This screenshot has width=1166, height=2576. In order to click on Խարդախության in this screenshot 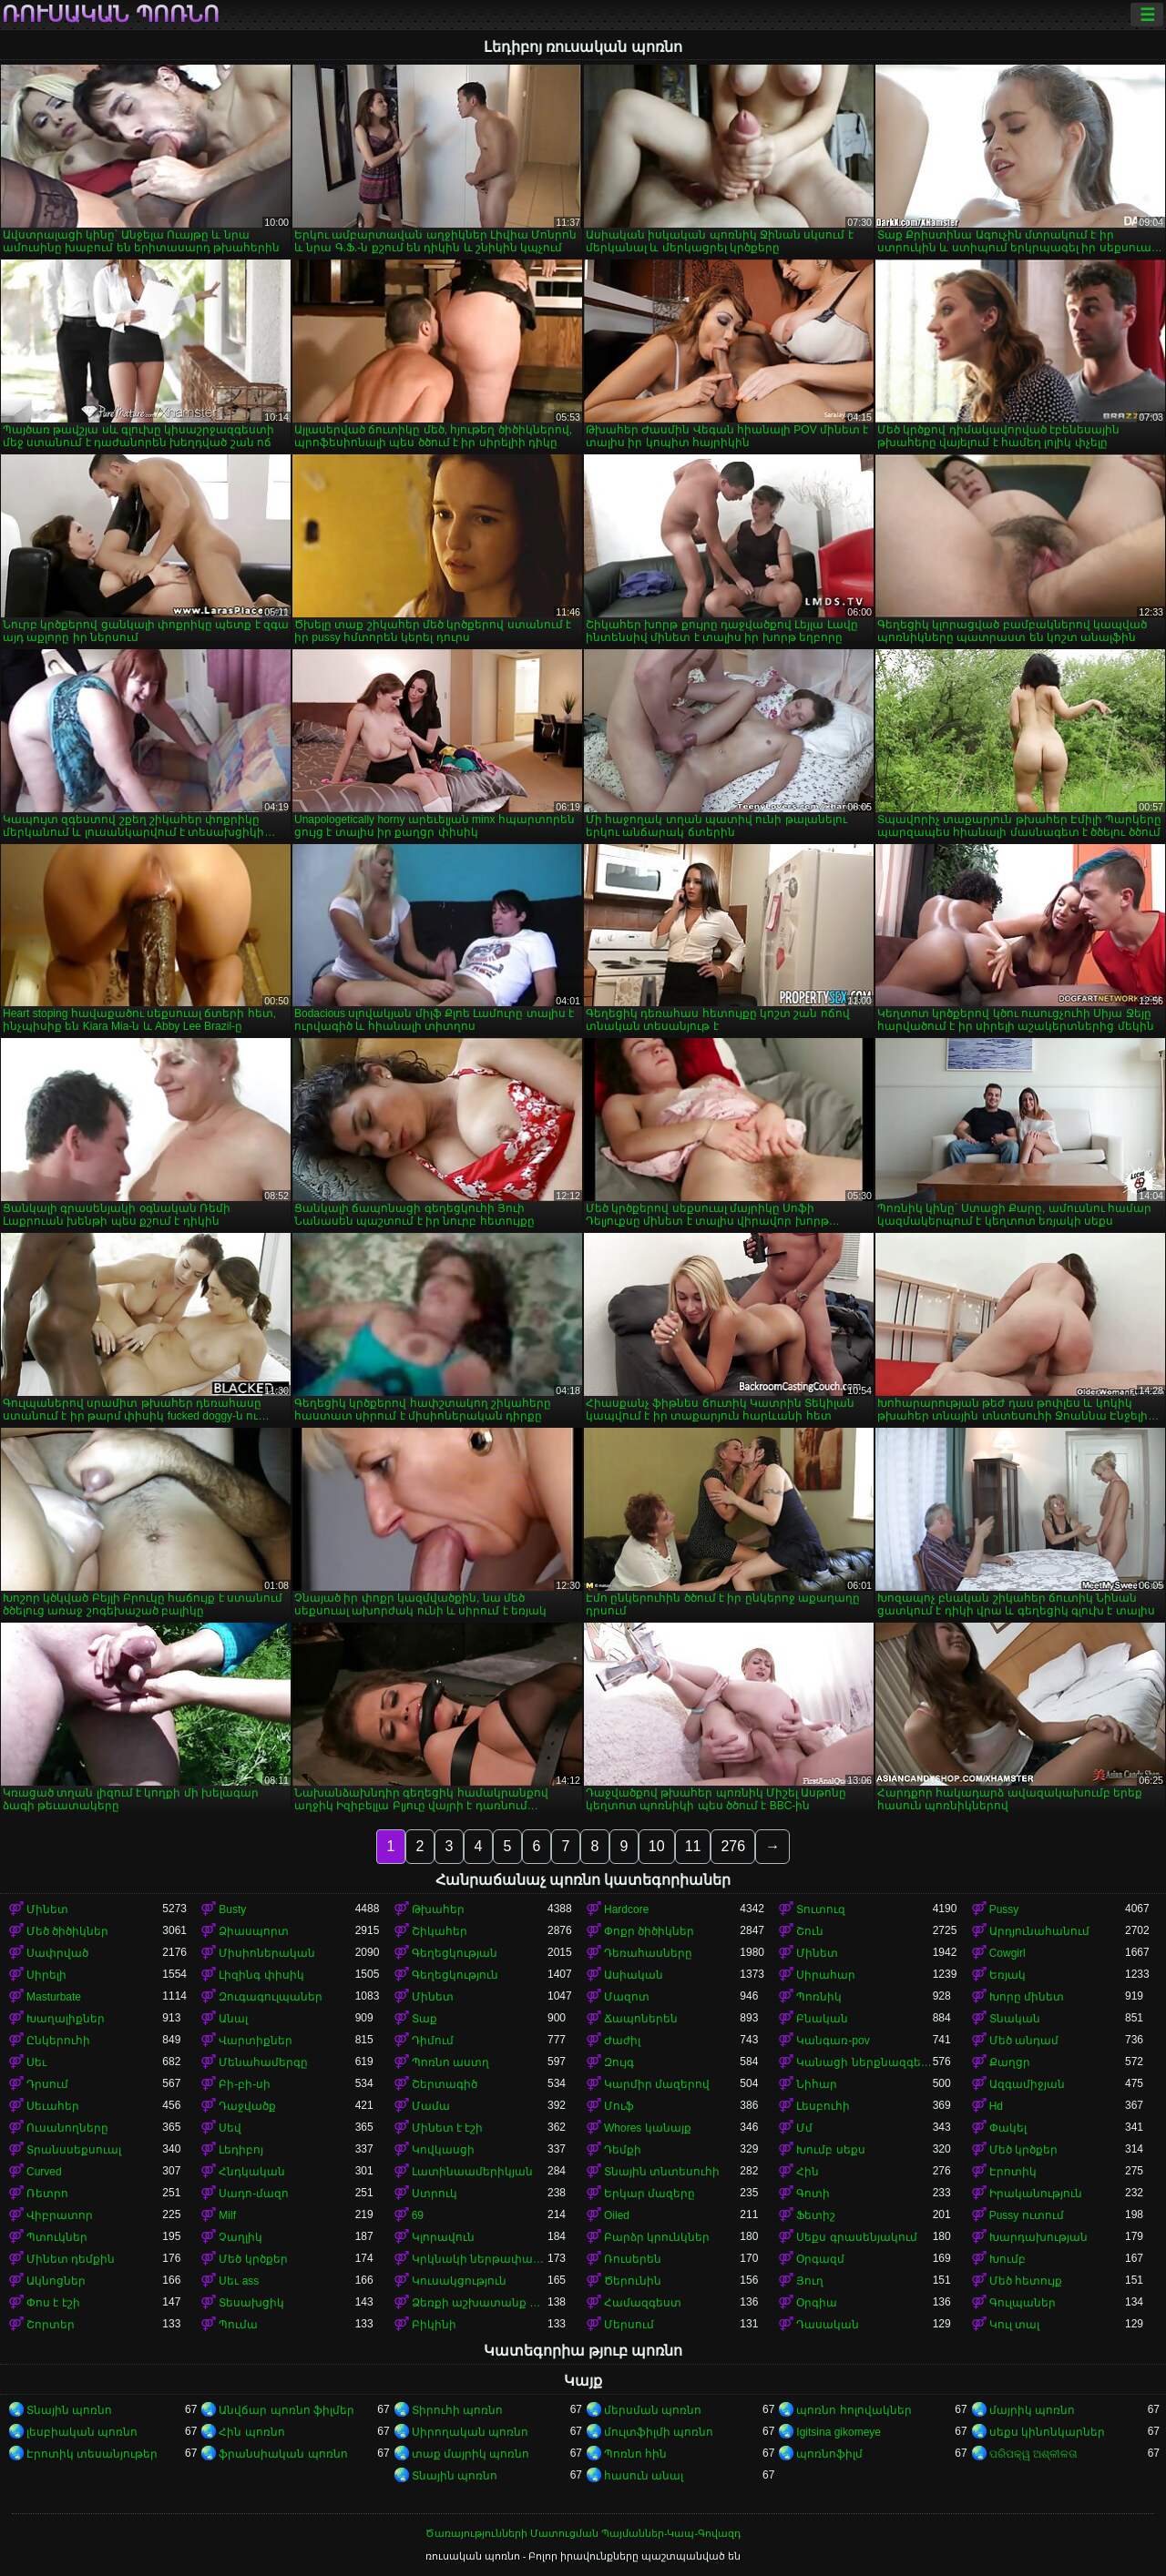, I will do `click(1038, 2237)`.